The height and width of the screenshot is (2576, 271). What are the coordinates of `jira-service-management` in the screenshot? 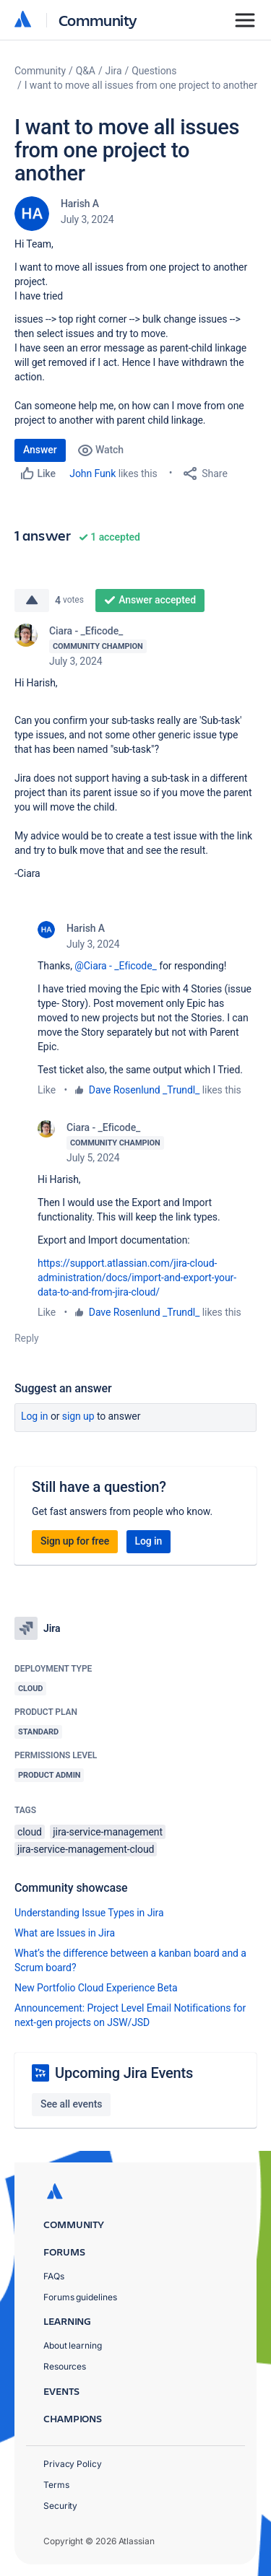 It's located at (108, 1832).